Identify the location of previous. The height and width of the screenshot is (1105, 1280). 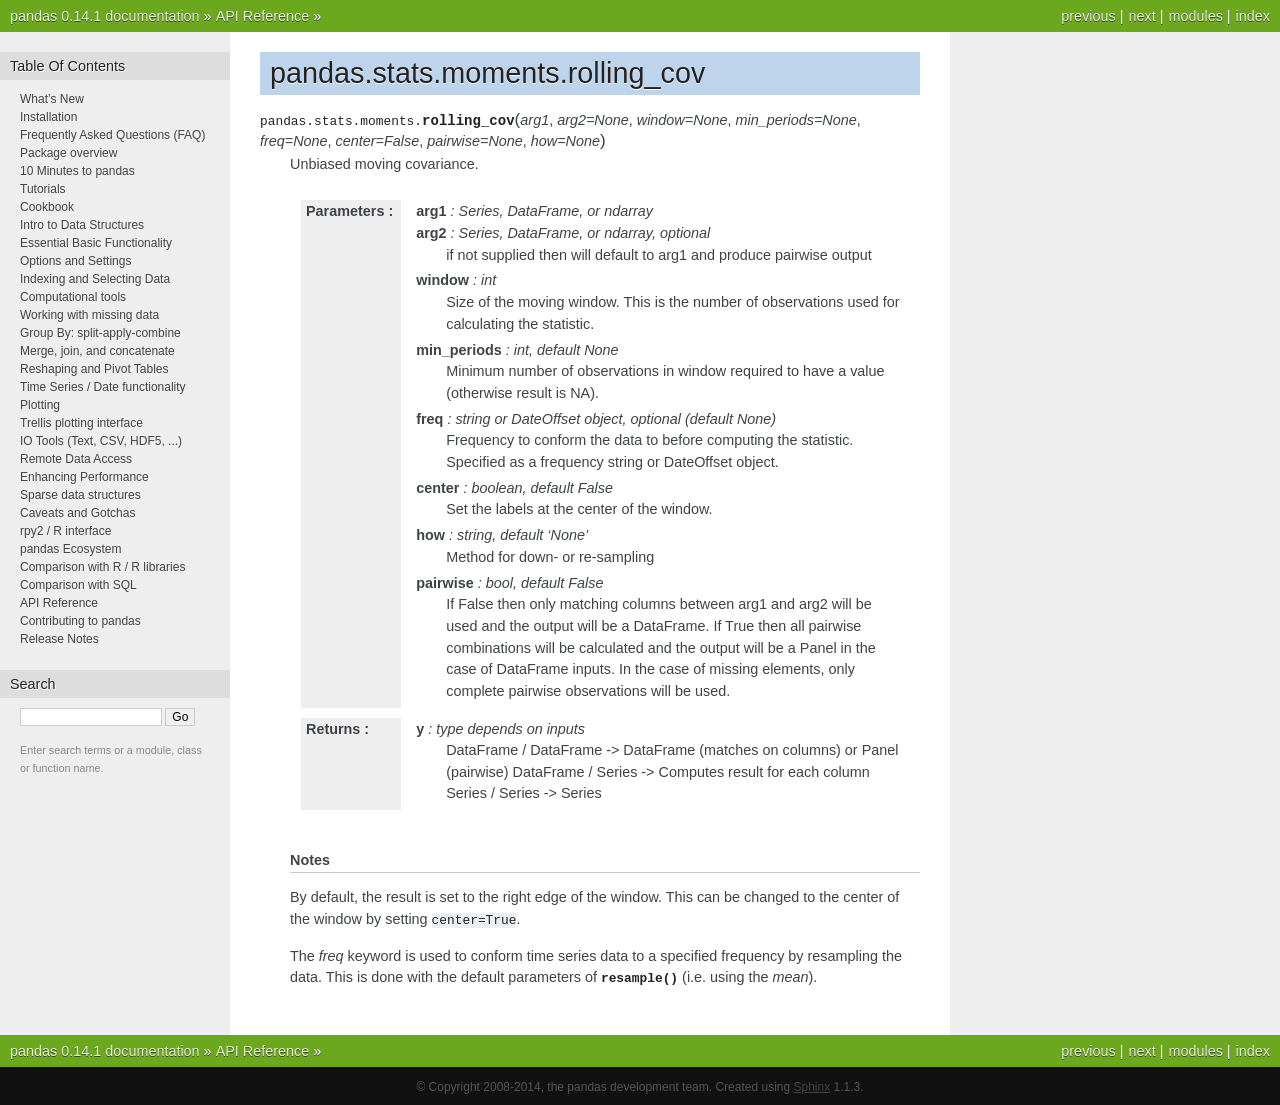
(1088, 16).